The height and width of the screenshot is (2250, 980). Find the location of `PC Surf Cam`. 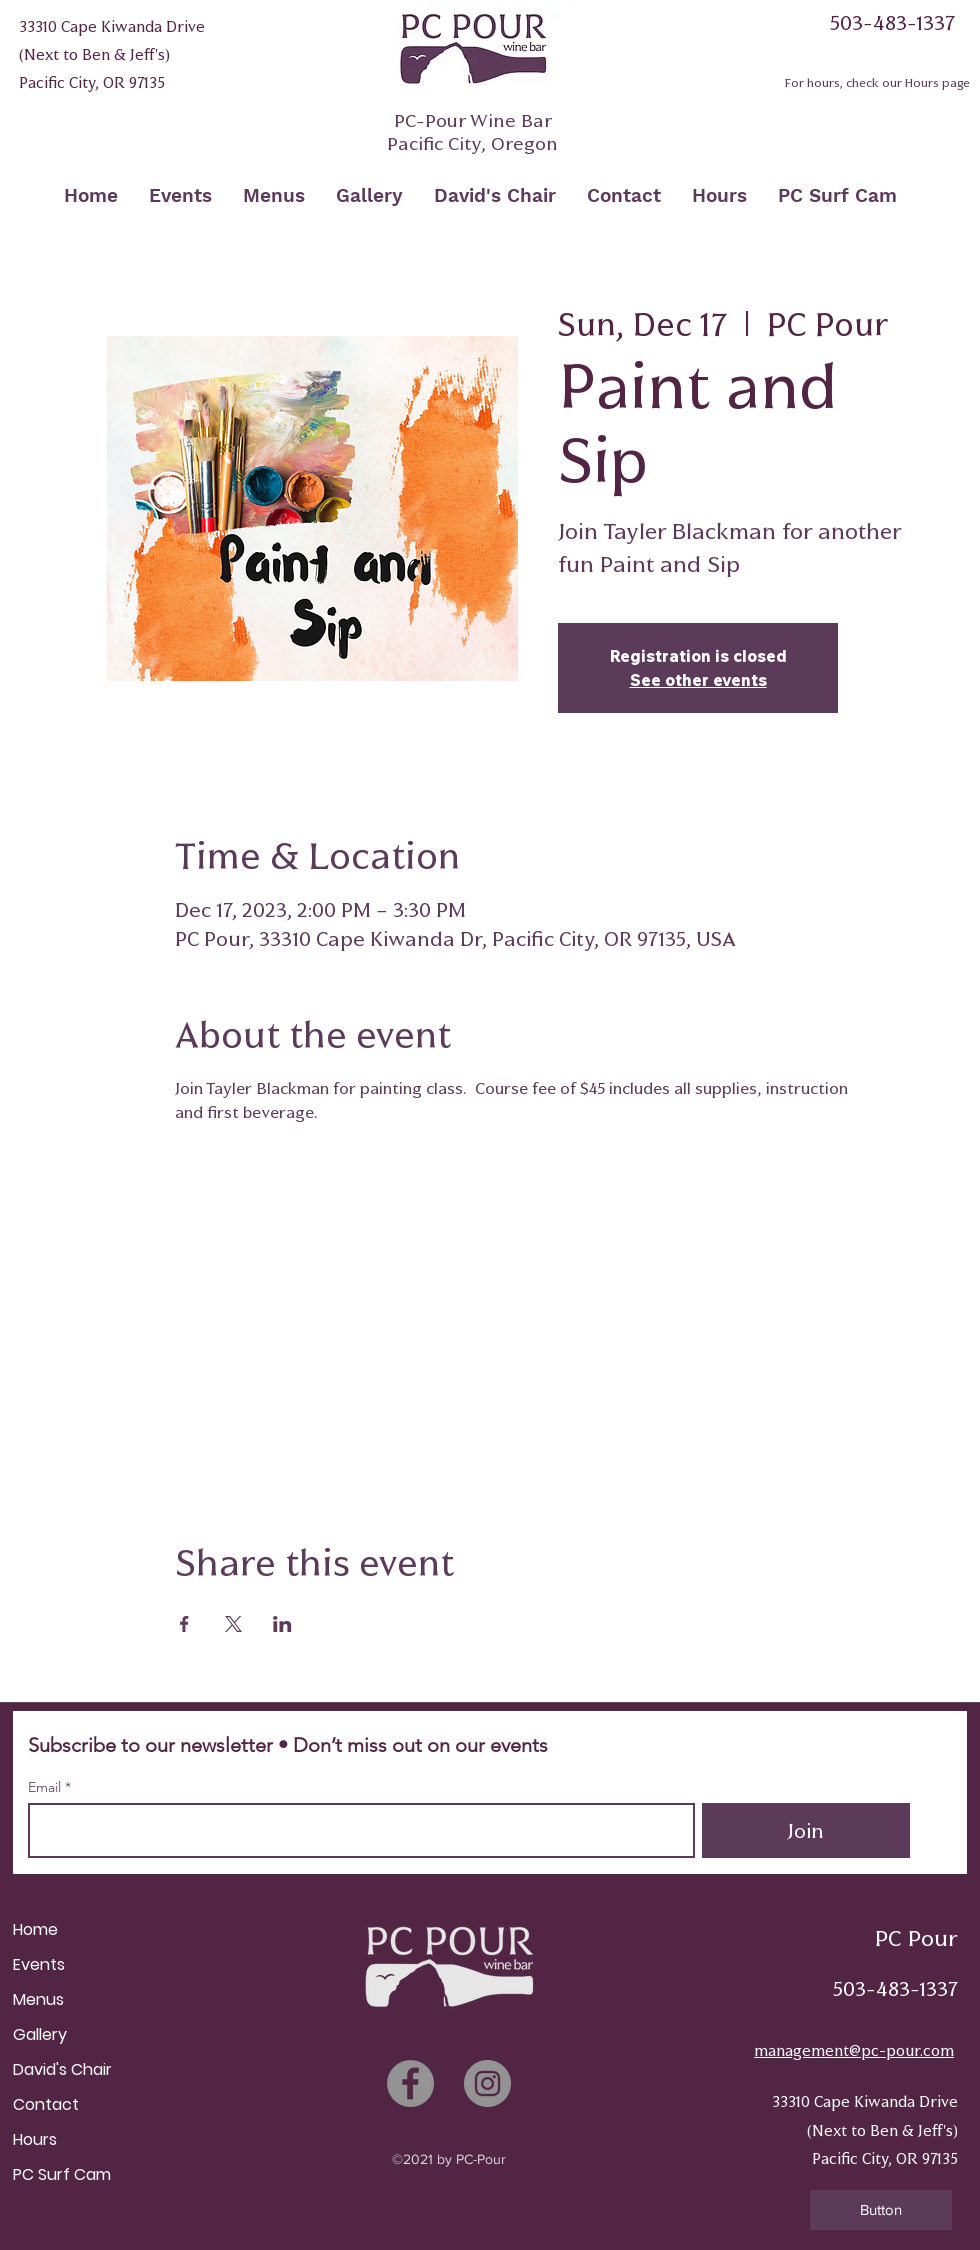

PC Surf Cam is located at coordinates (62, 2174).